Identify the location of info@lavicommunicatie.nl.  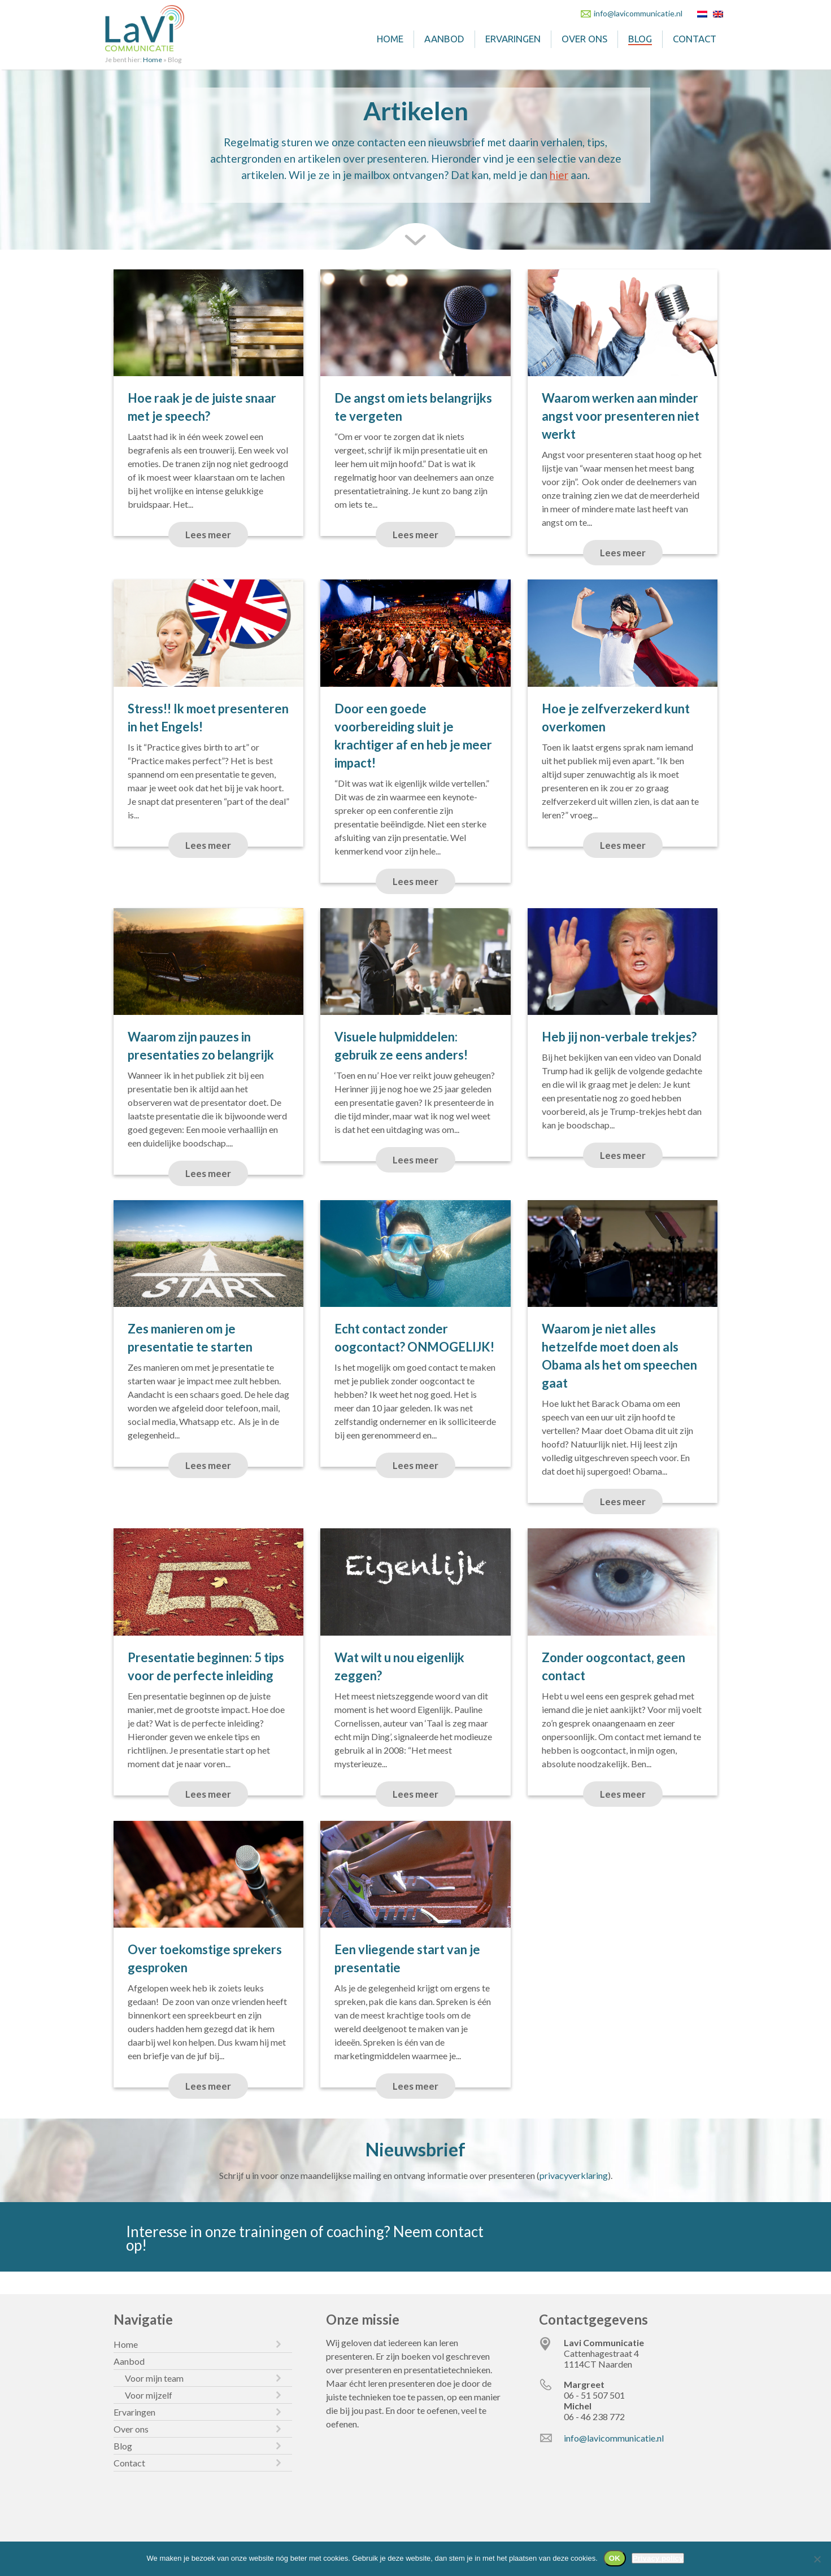
(638, 13).